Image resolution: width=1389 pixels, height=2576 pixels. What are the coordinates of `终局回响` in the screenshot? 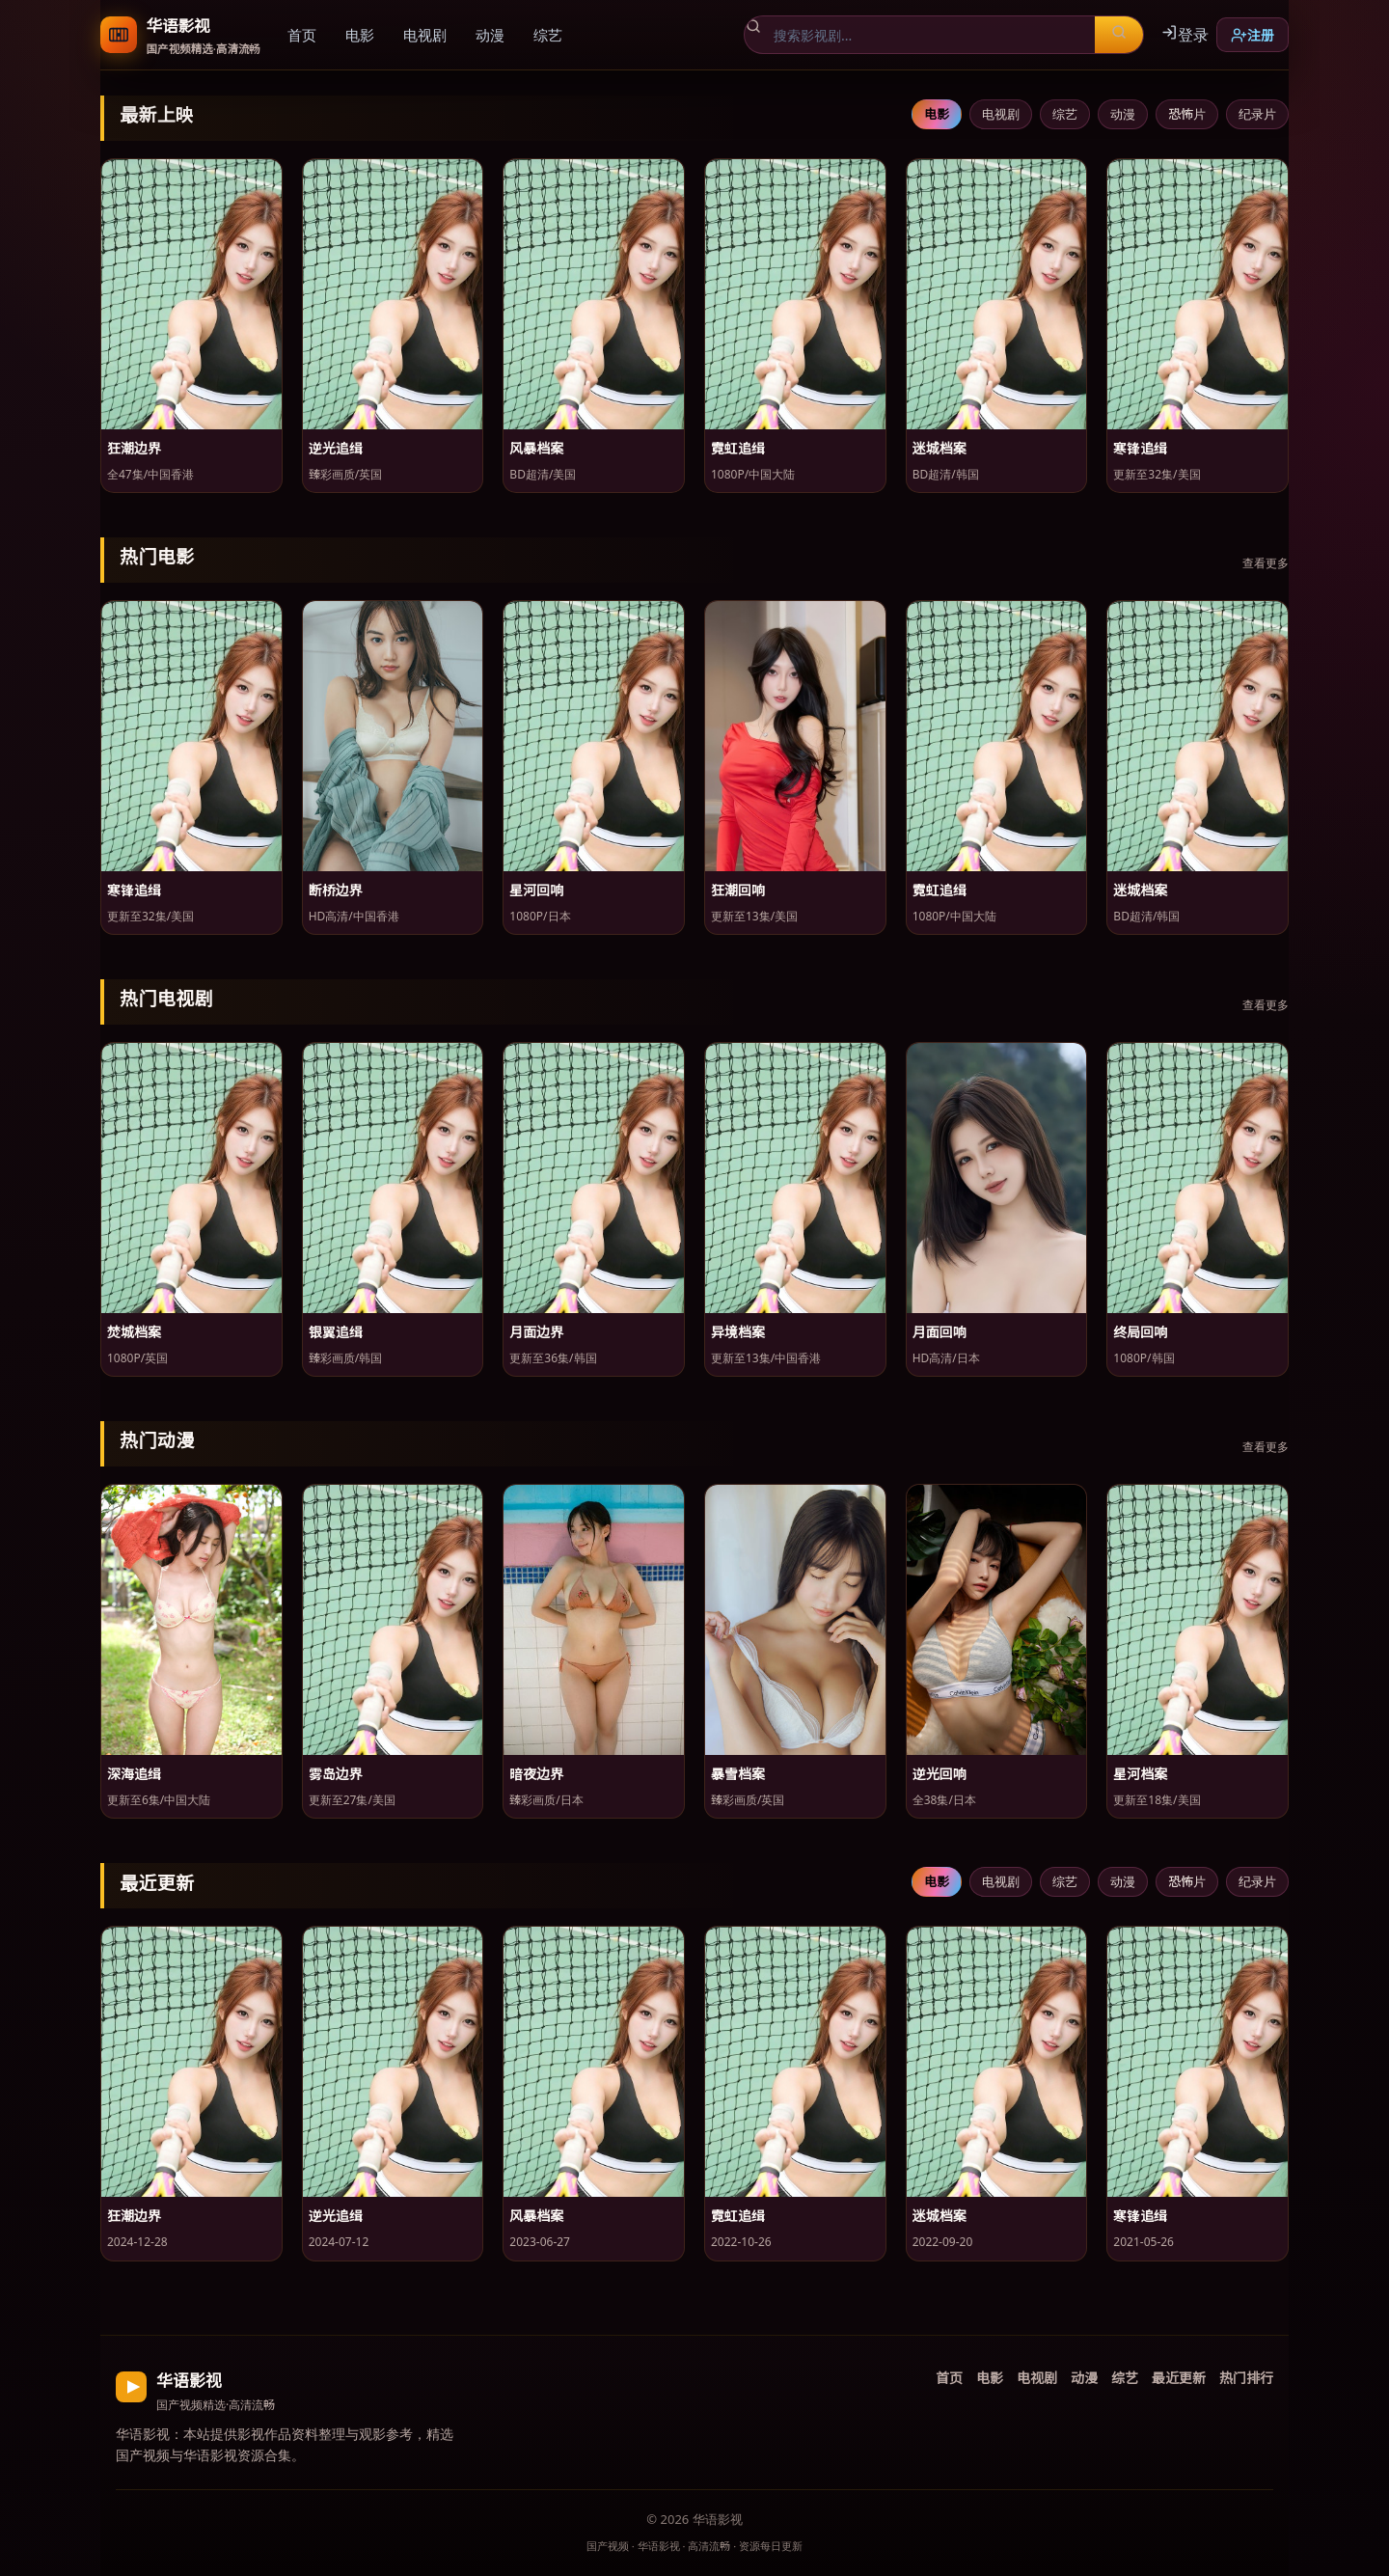 It's located at (1140, 1331).